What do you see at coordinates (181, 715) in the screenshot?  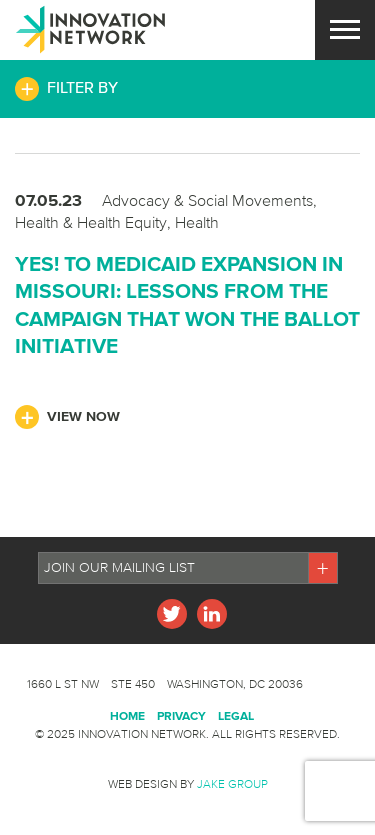 I see `Privacy` at bounding box center [181, 715].